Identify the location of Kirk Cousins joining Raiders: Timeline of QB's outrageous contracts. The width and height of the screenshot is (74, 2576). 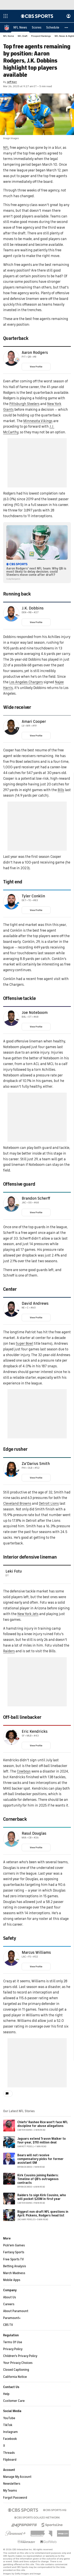
(38, 2179).